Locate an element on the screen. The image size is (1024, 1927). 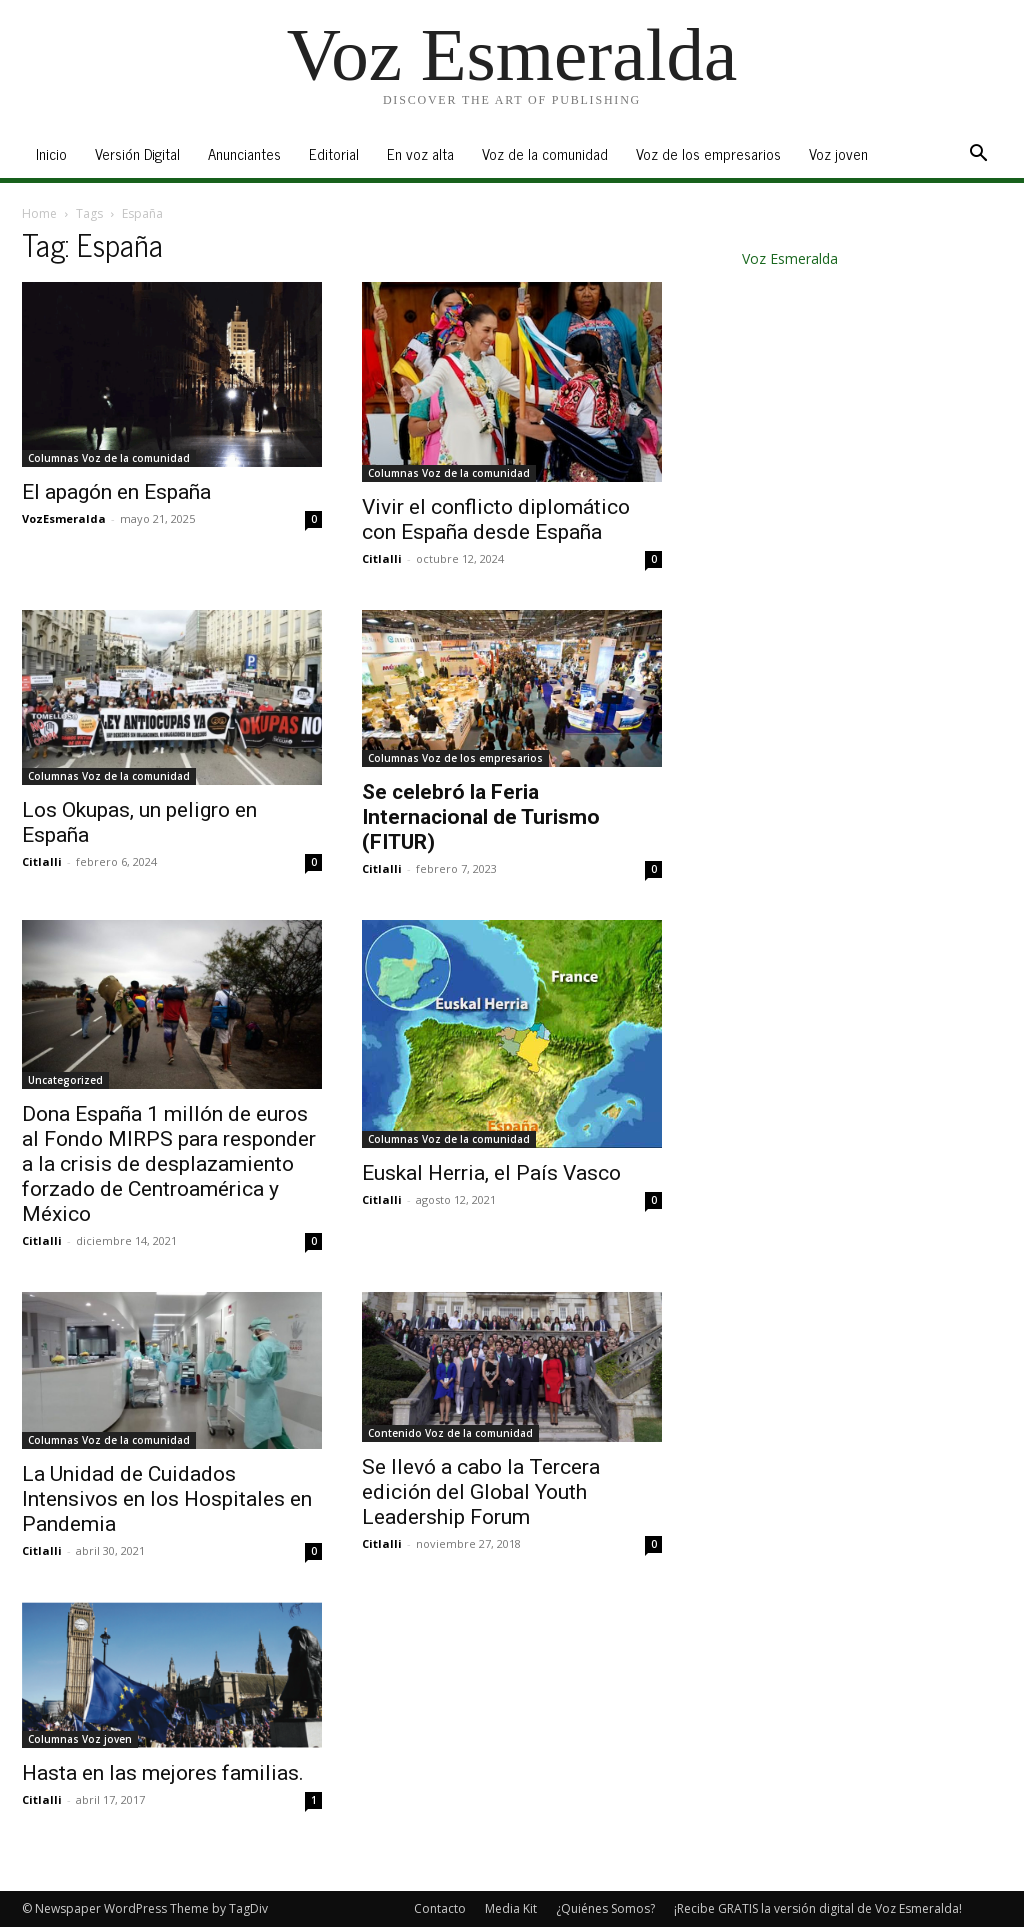
El apagón en España is located at coordinates (116, 492).